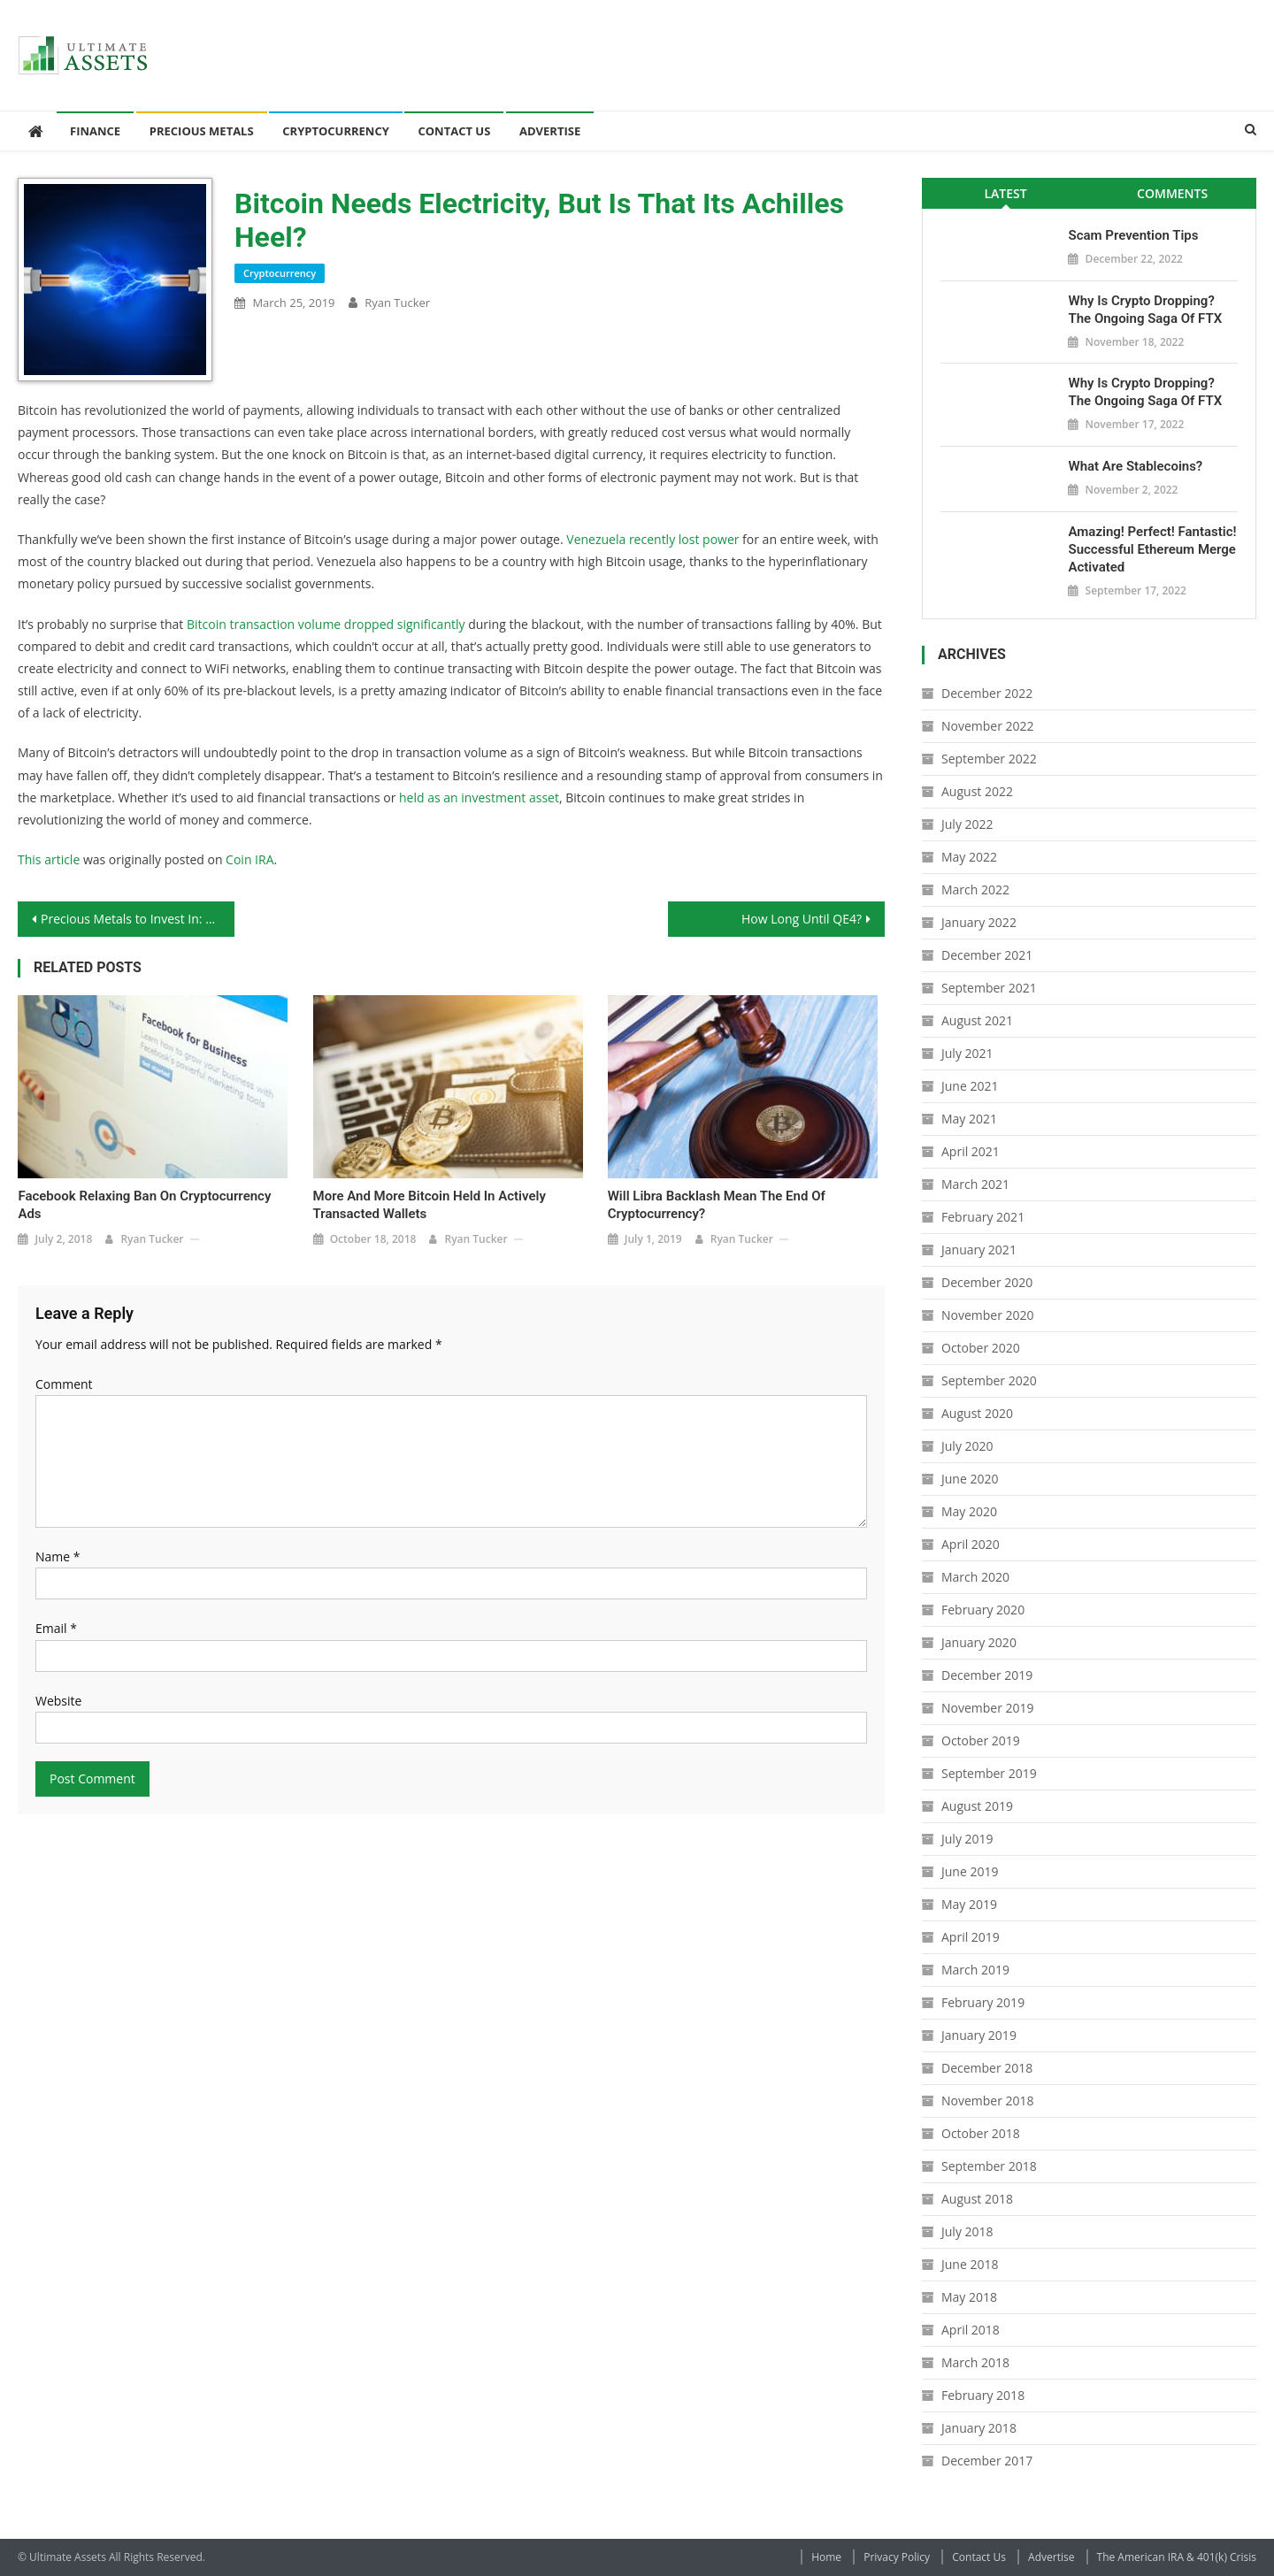 This screenshot has height=2576, width=1274. What do you see at coordinates (977, 1806) in the screenshot?
I see `August 2019` at bounding box center [977, 1806].